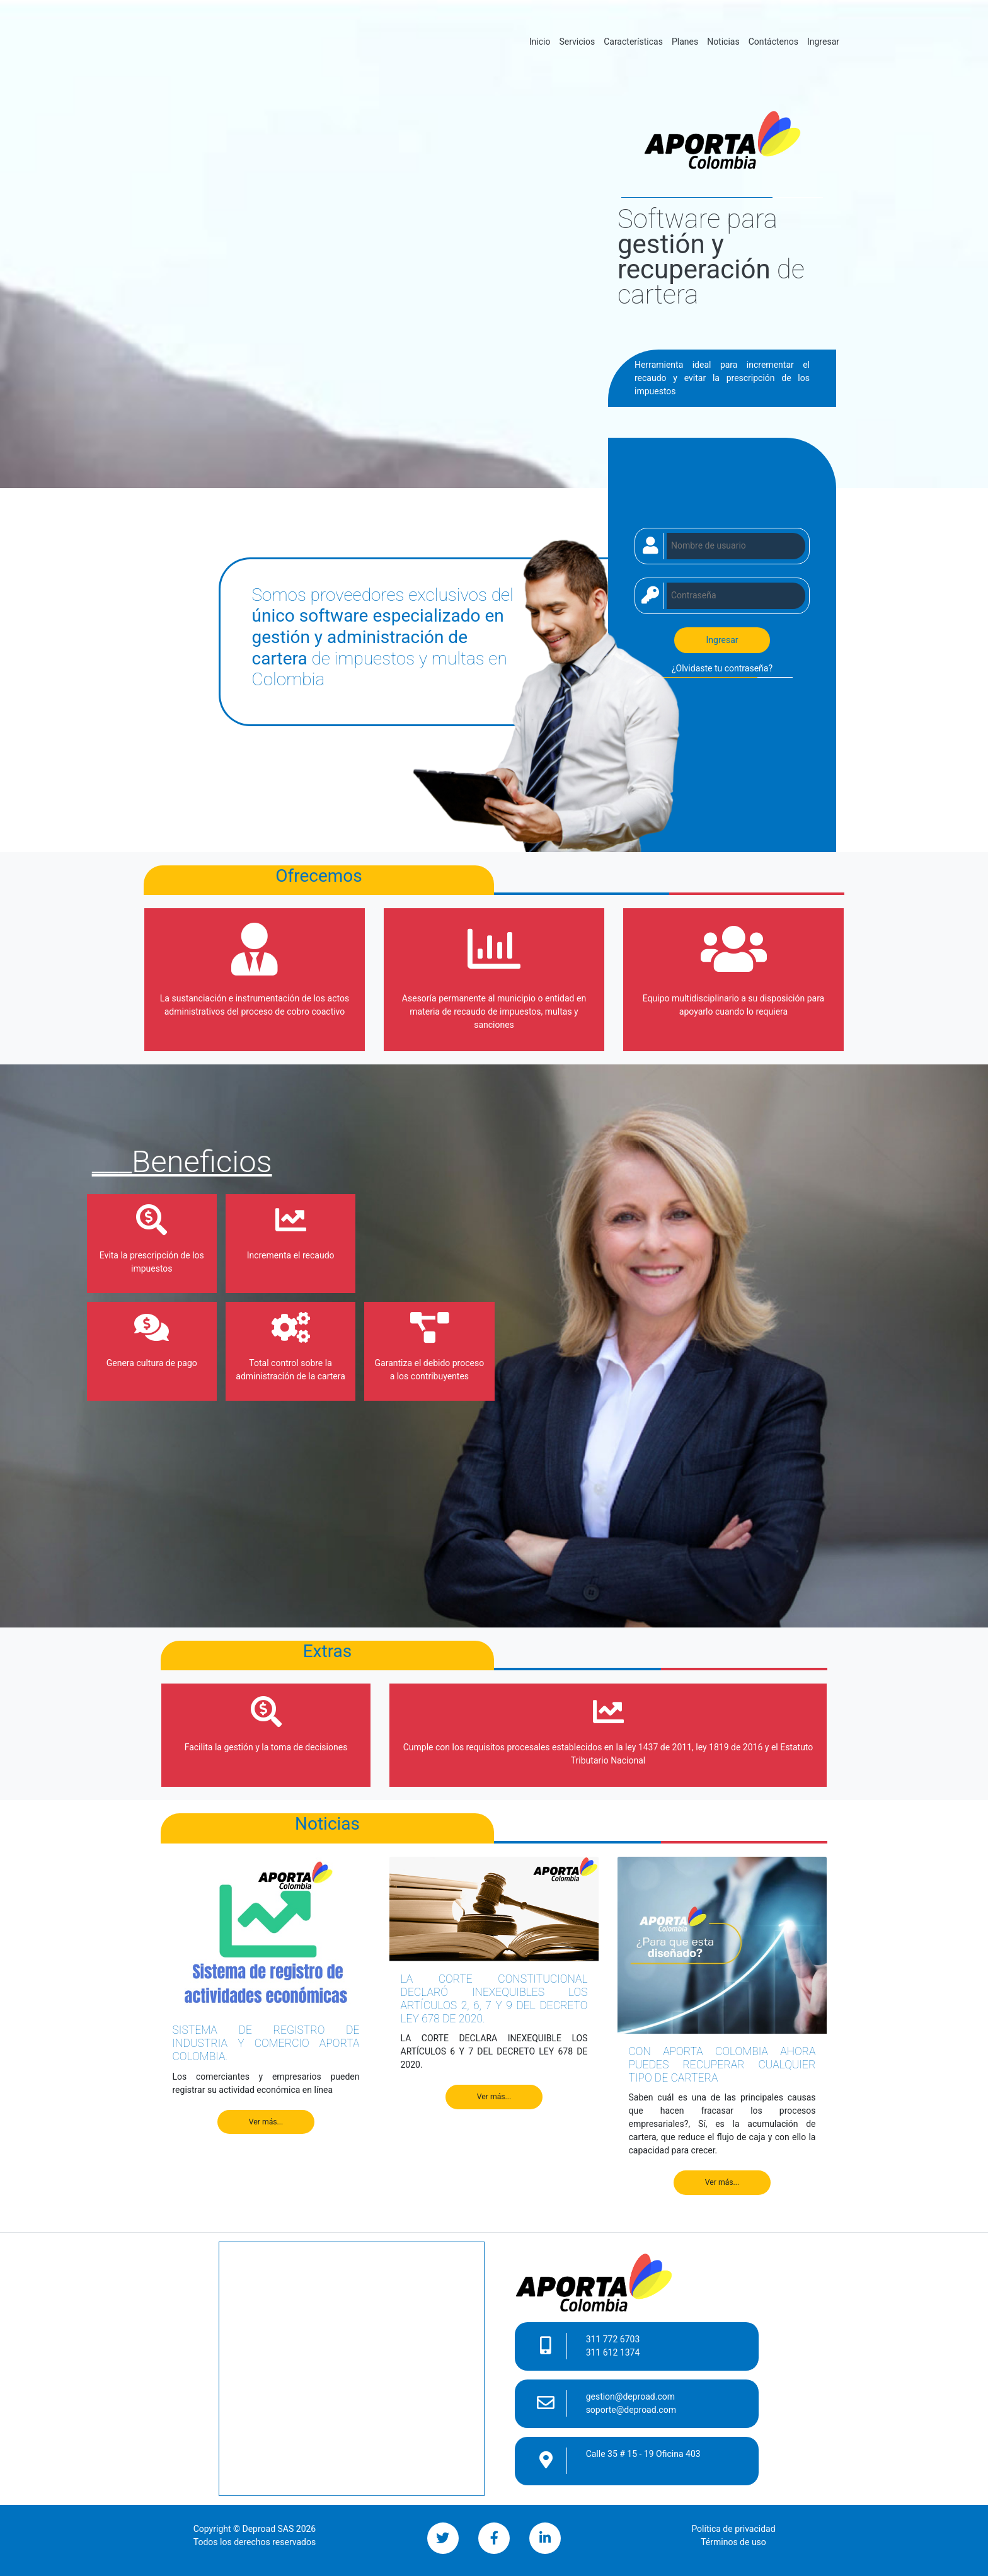 This screenshot has width=988, height=2576. I want to click on Características, so click(633, 42).